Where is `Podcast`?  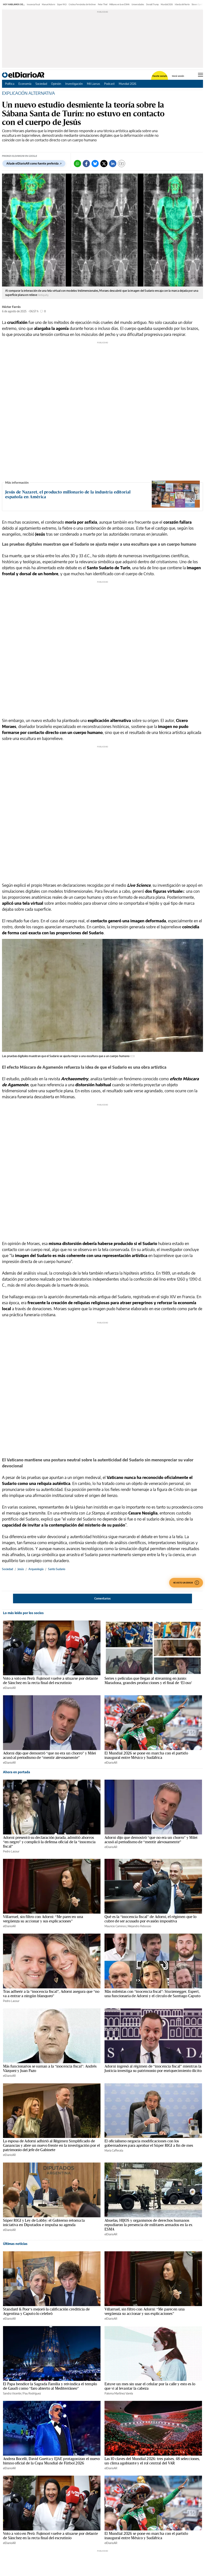
Podcast is located at coordinates (109, 83).